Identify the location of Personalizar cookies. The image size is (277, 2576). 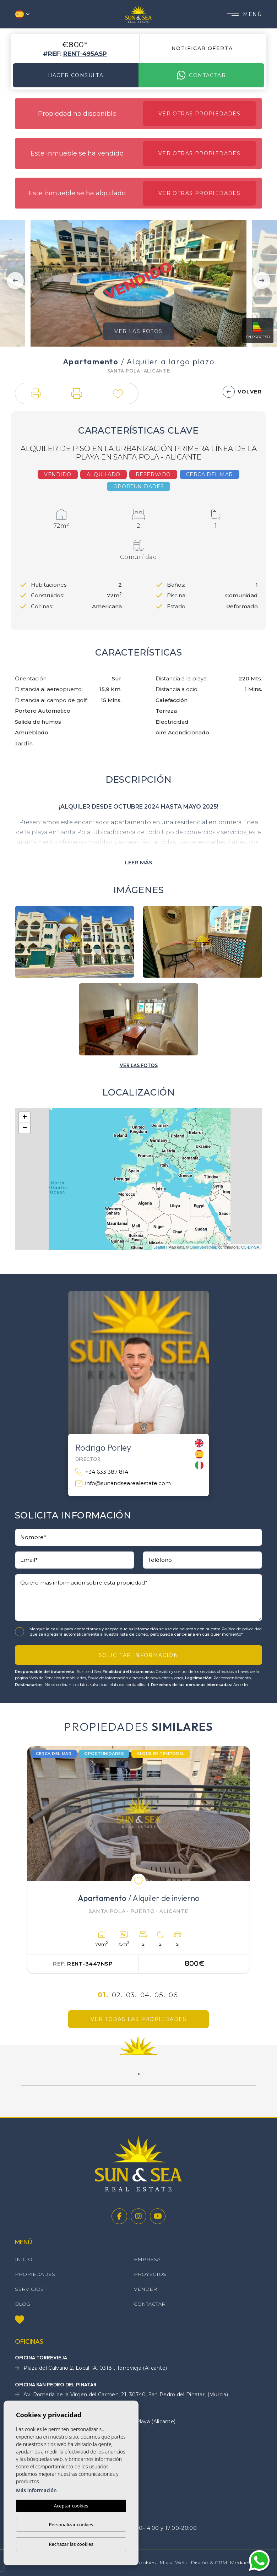
(71, 2524).